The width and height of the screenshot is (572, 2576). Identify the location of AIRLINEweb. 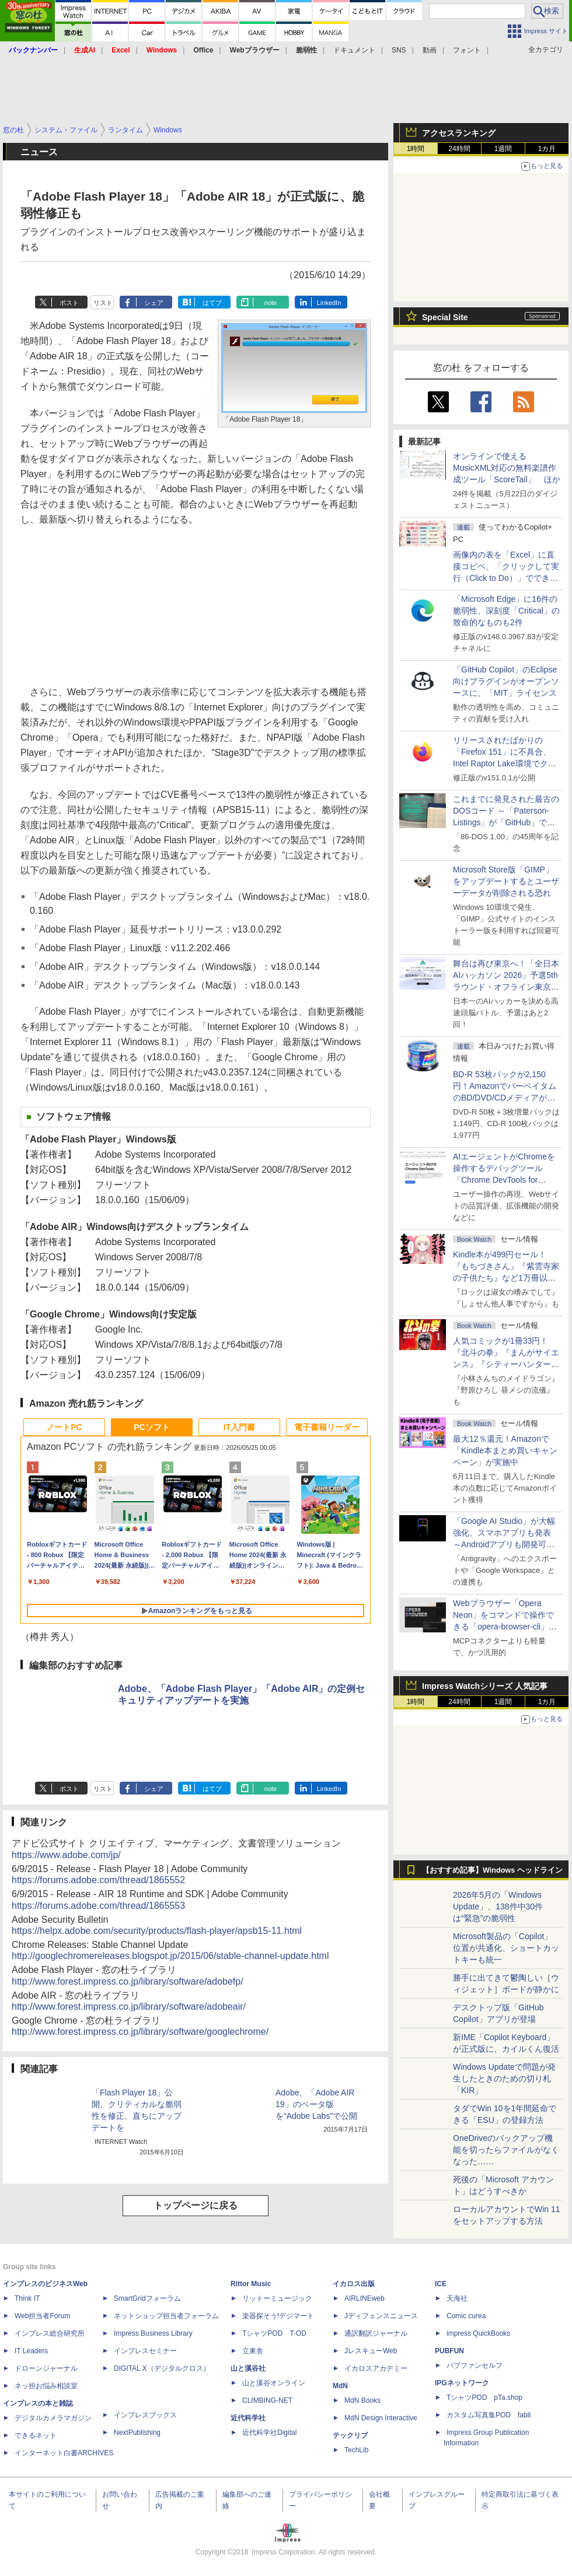
(364, 2298).